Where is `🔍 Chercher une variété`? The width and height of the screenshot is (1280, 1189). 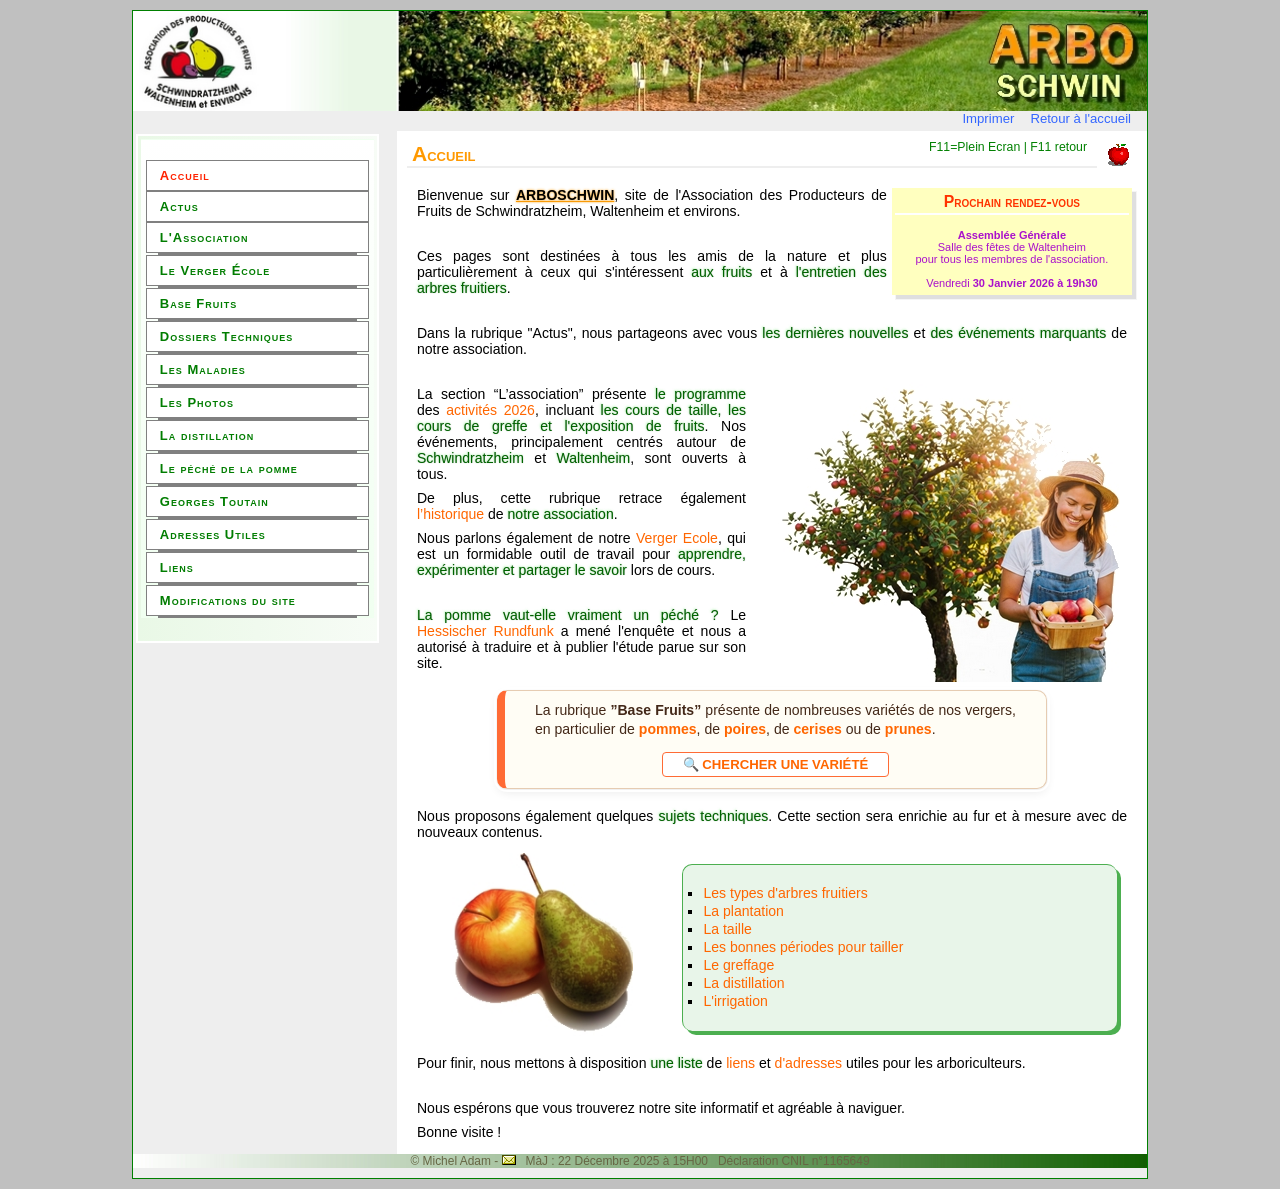 🔍 Chercher une variété is located at coordinates (776, 764).